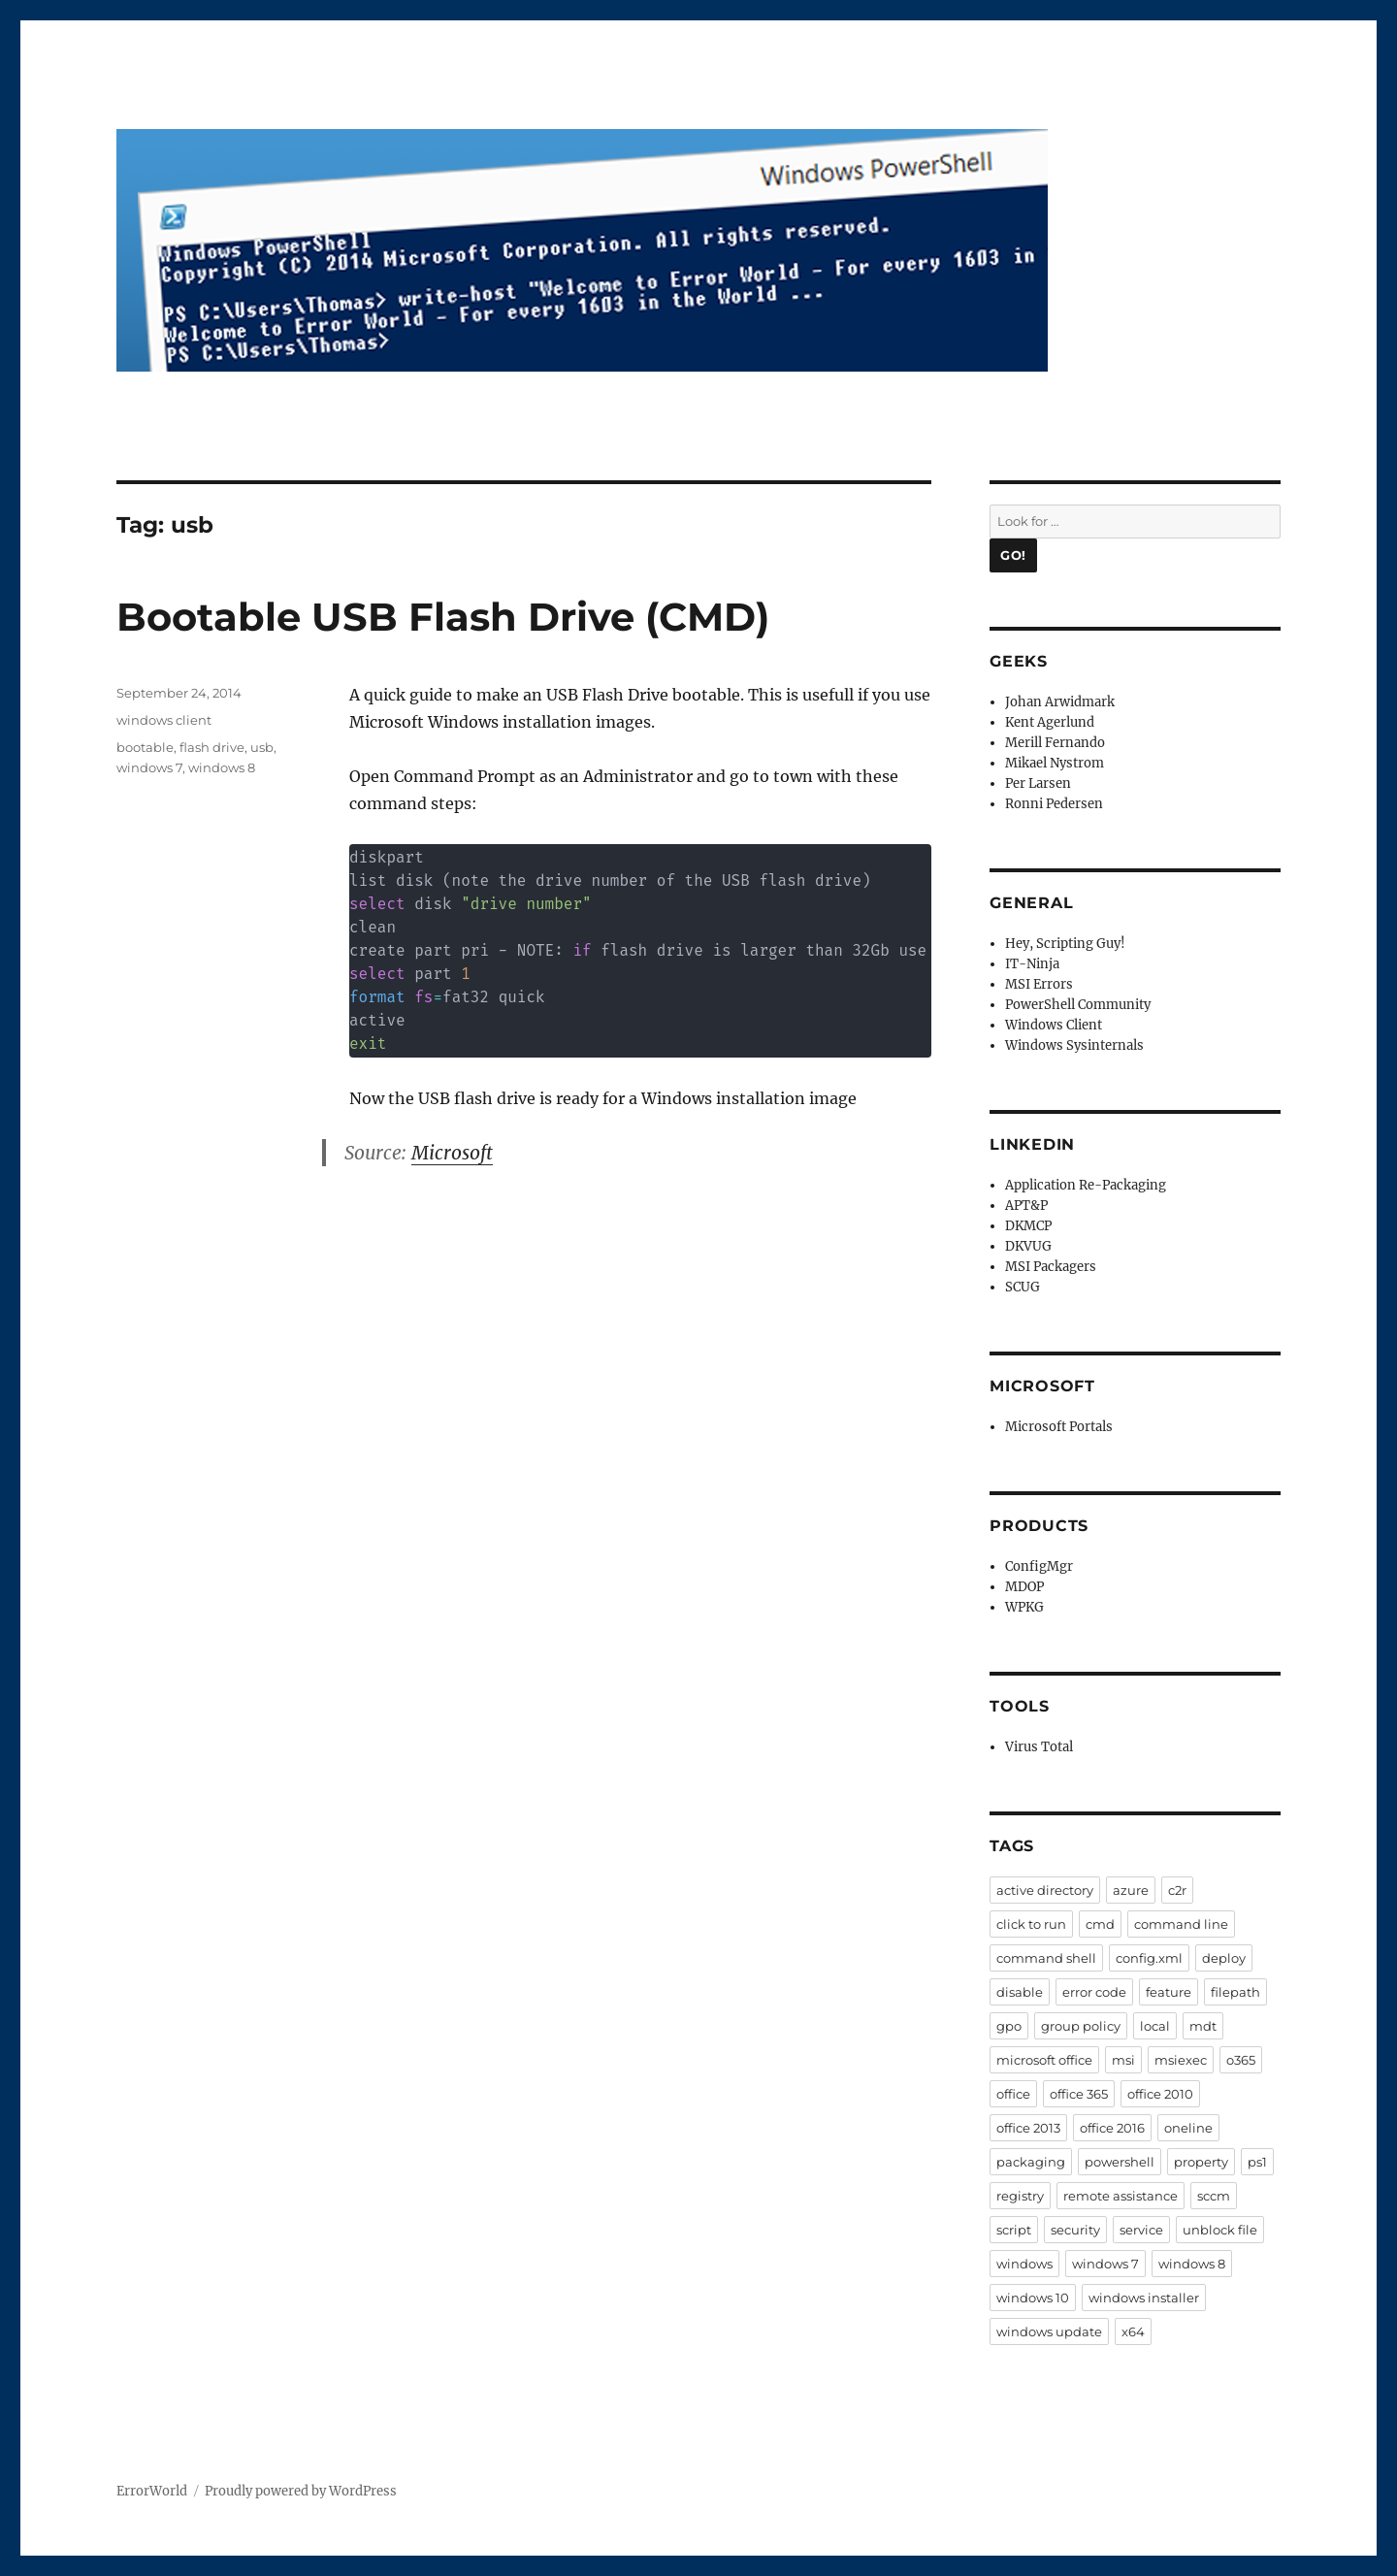  What do you see at coordinates (1143, 2297) in the screenshot?
I see `windows installer` at bounding box center [1143, 2297].